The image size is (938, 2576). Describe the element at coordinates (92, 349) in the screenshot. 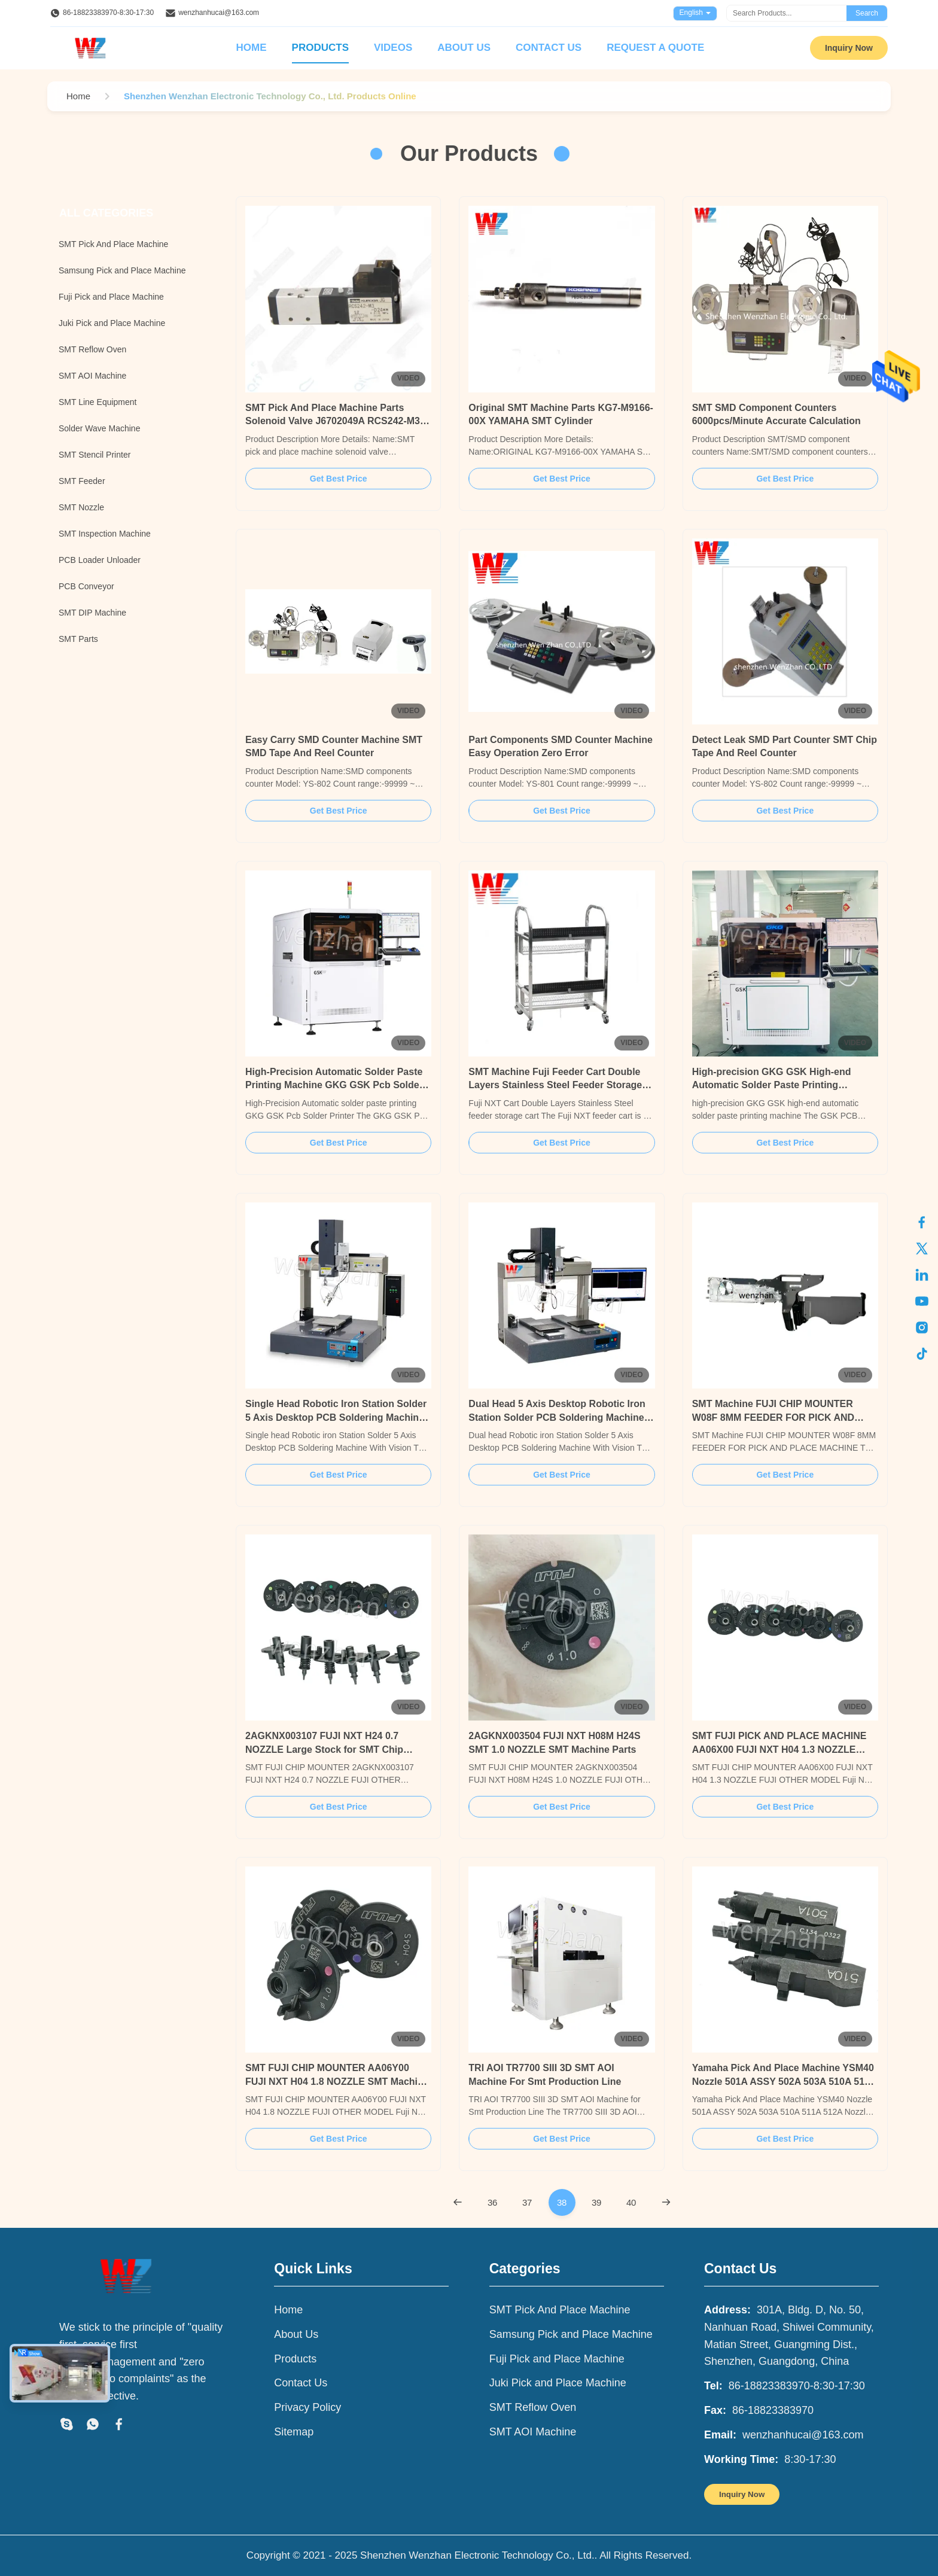

I see `SMT Reflow Oven` at that location.